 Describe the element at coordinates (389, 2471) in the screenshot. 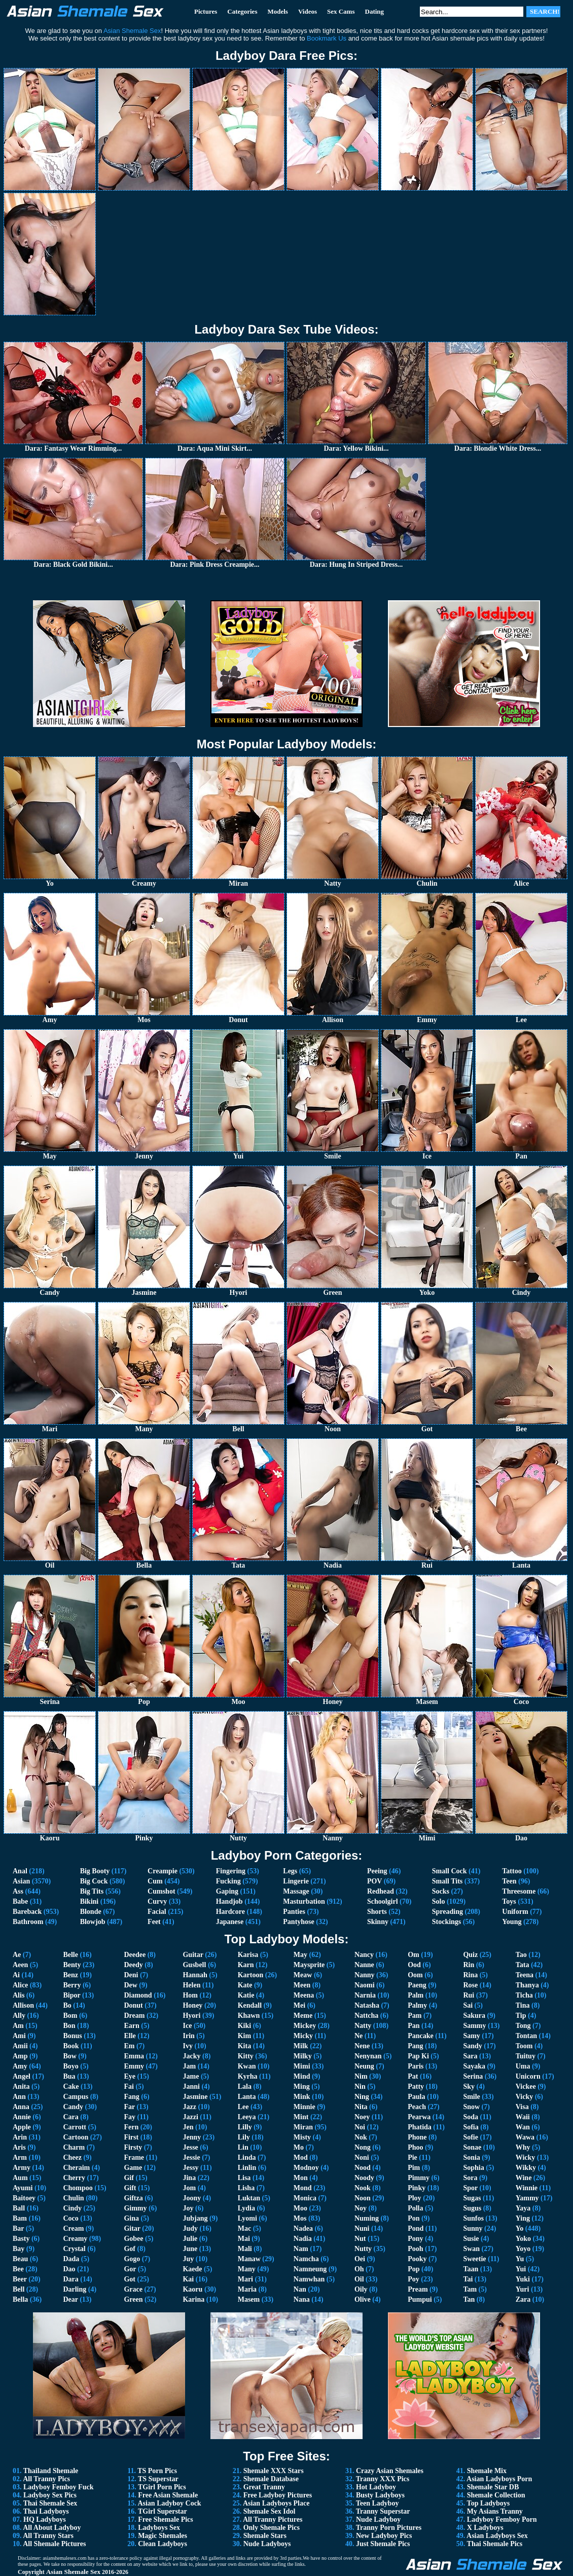

I see `Crazy Asian Shemales` at that location.